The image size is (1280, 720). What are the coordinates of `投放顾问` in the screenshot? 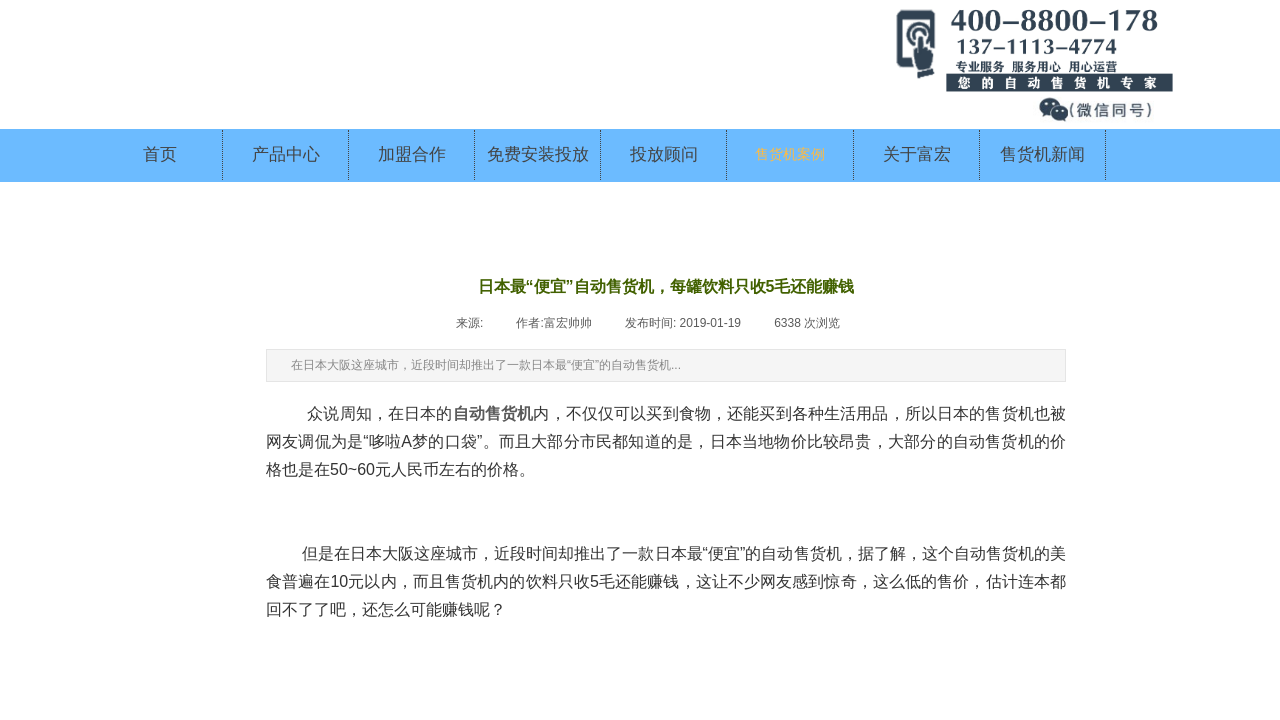 It's located at (664, 154).